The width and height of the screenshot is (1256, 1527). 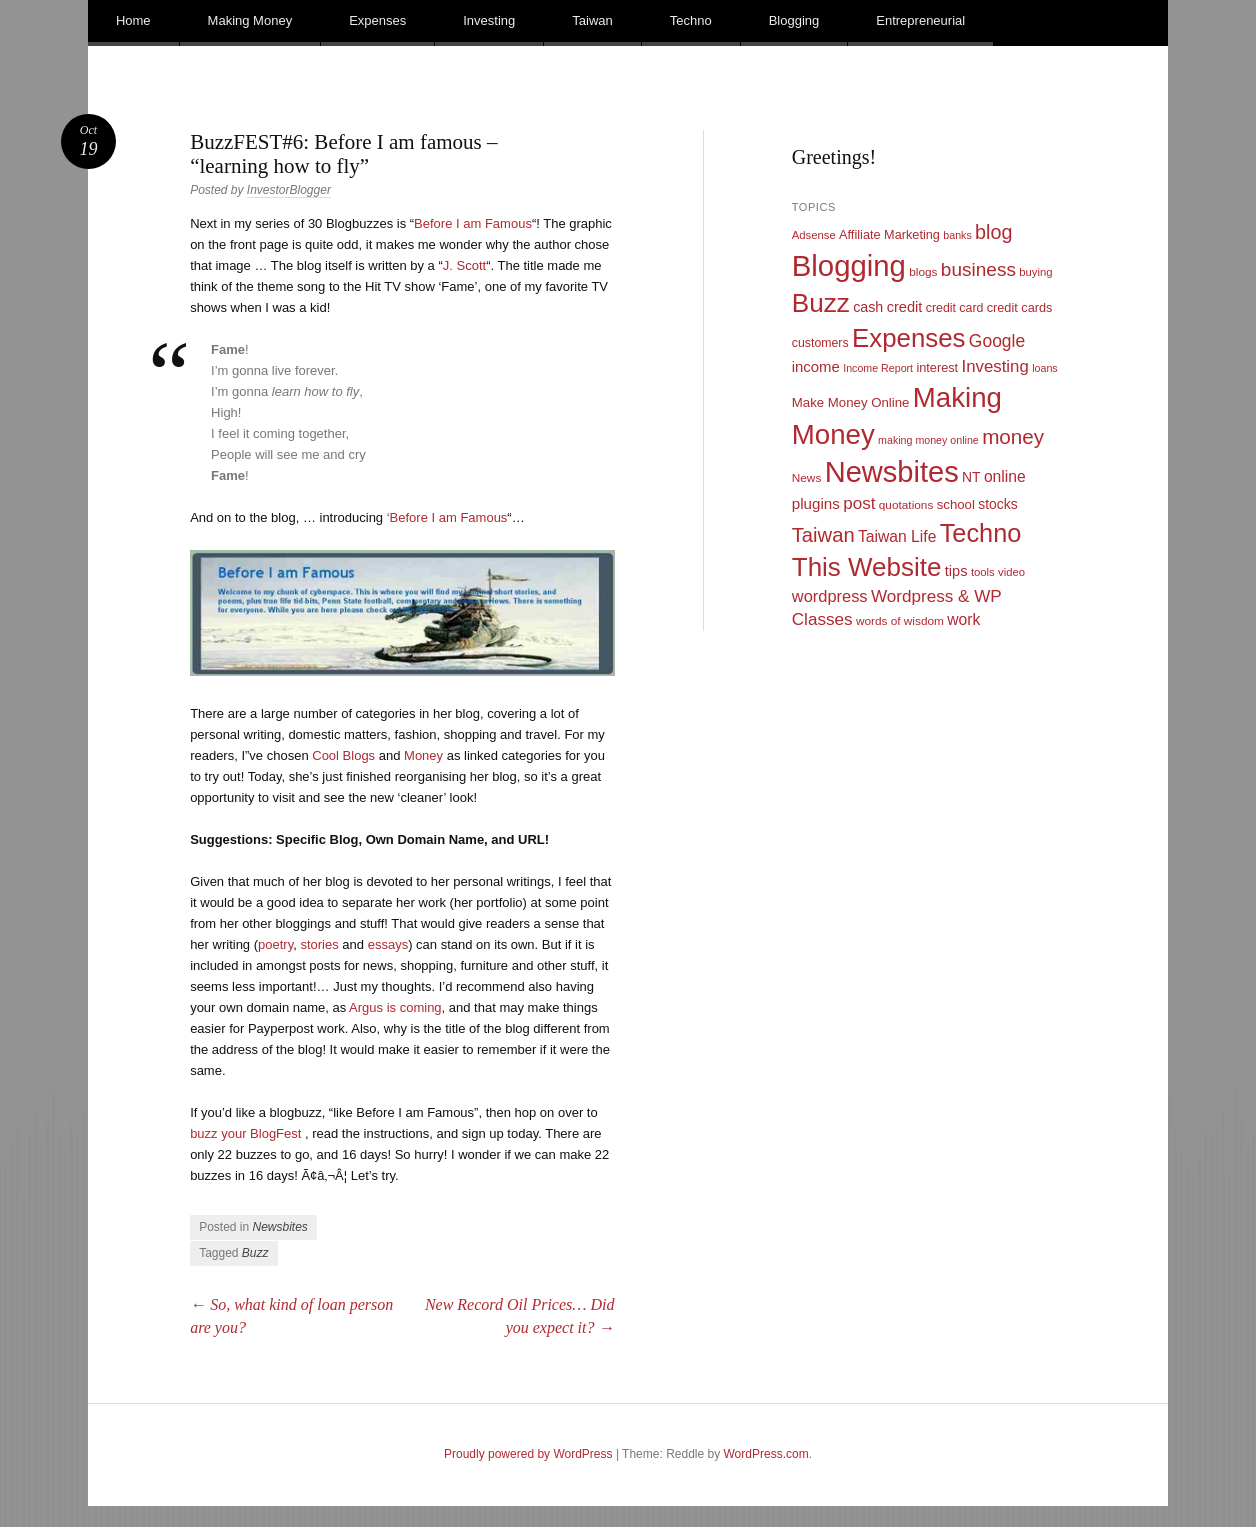 I want to click on Cool Blogs, so click(x=343, y=755).